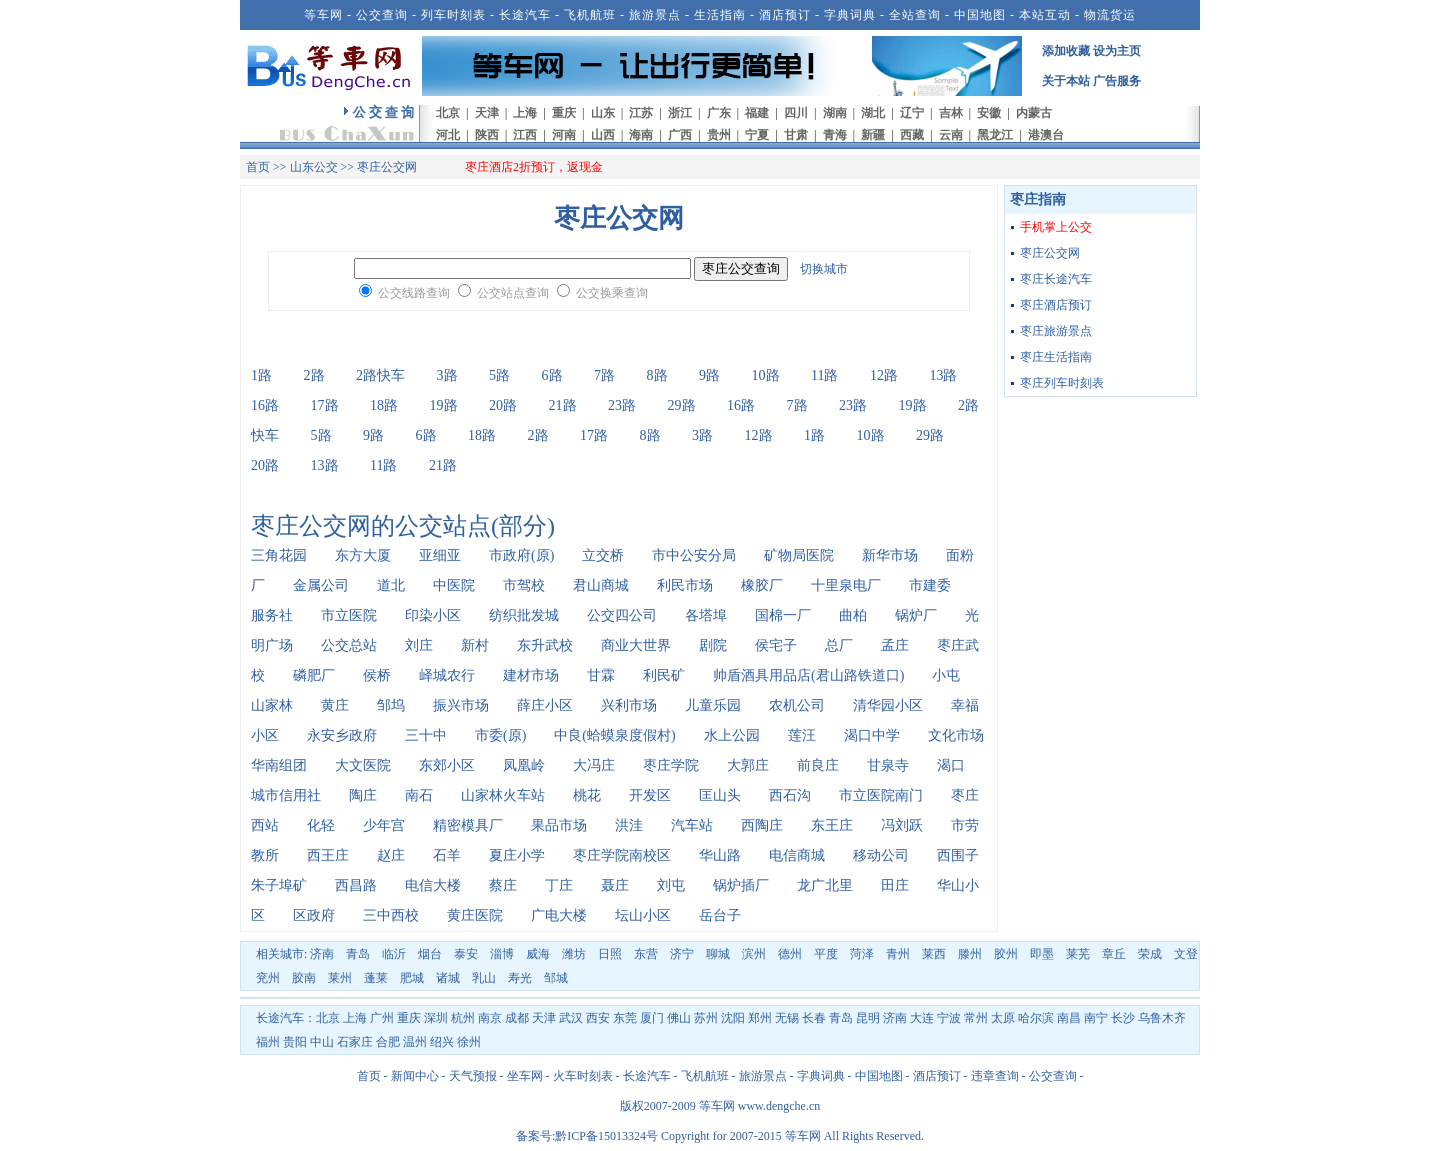 This screenshot has width=1440, height=1151. I want to click on 全站查询, so click(915, 15).